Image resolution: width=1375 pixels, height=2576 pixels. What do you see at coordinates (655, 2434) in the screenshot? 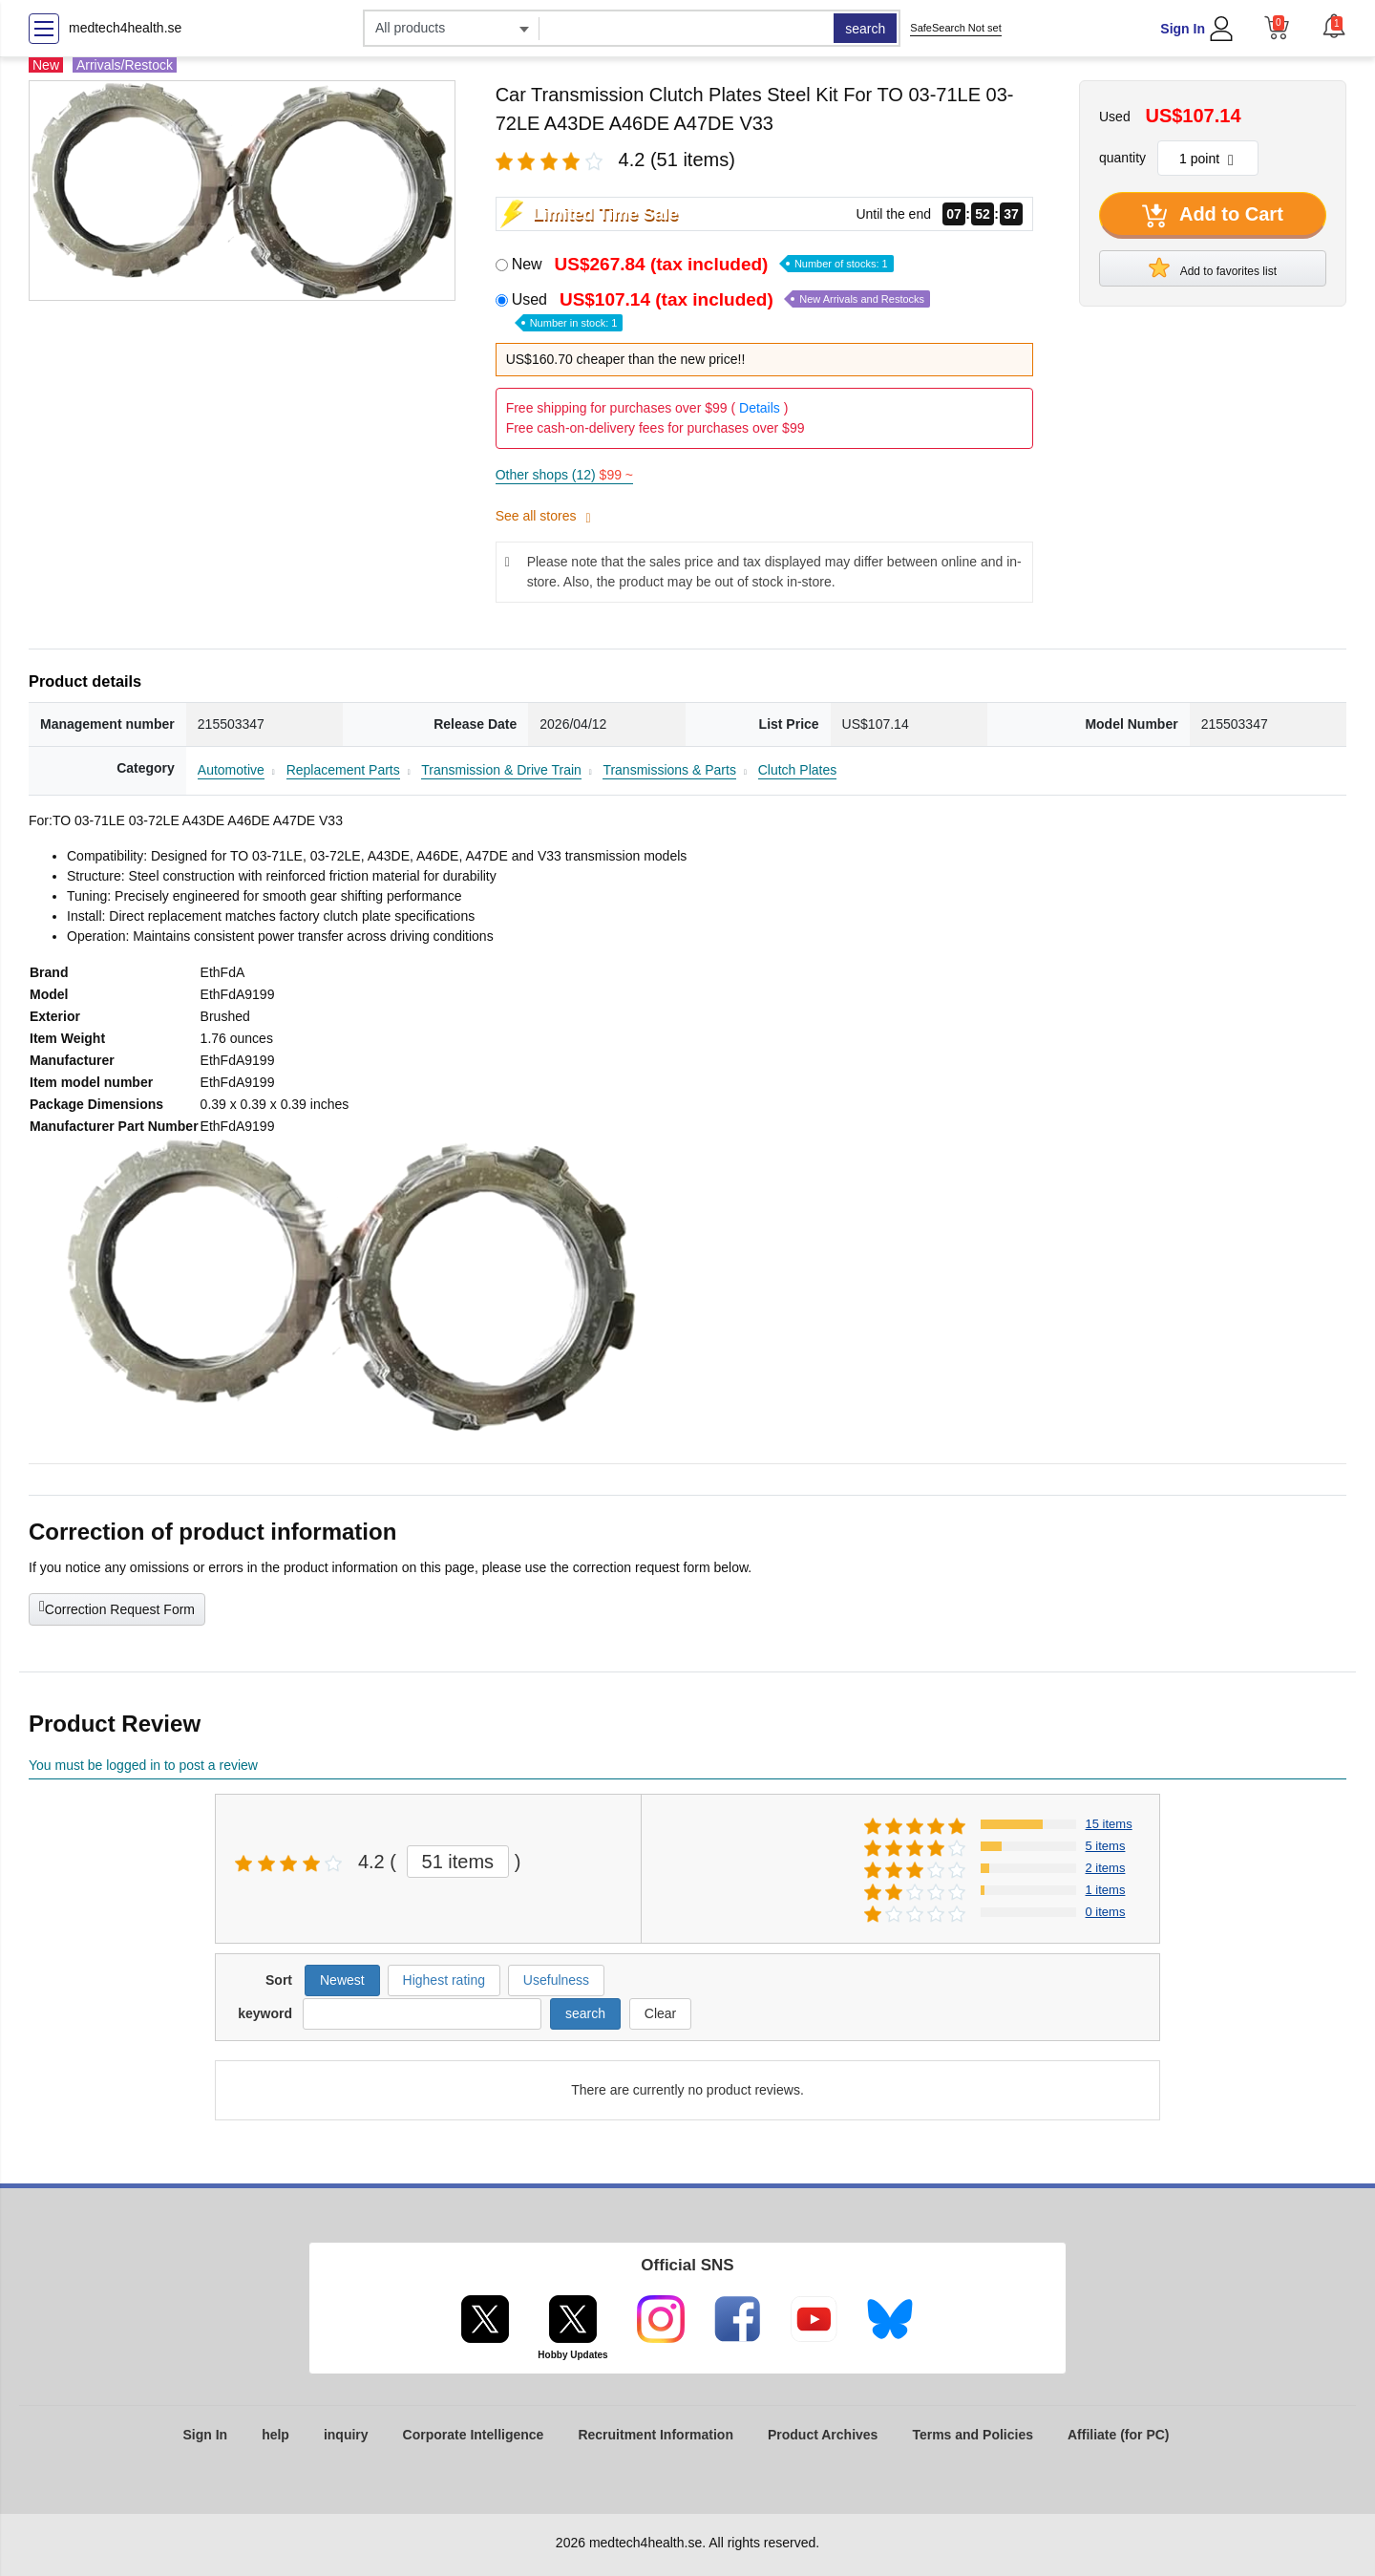
I see `Recruitment Information` at bounding box center [655, 2434].